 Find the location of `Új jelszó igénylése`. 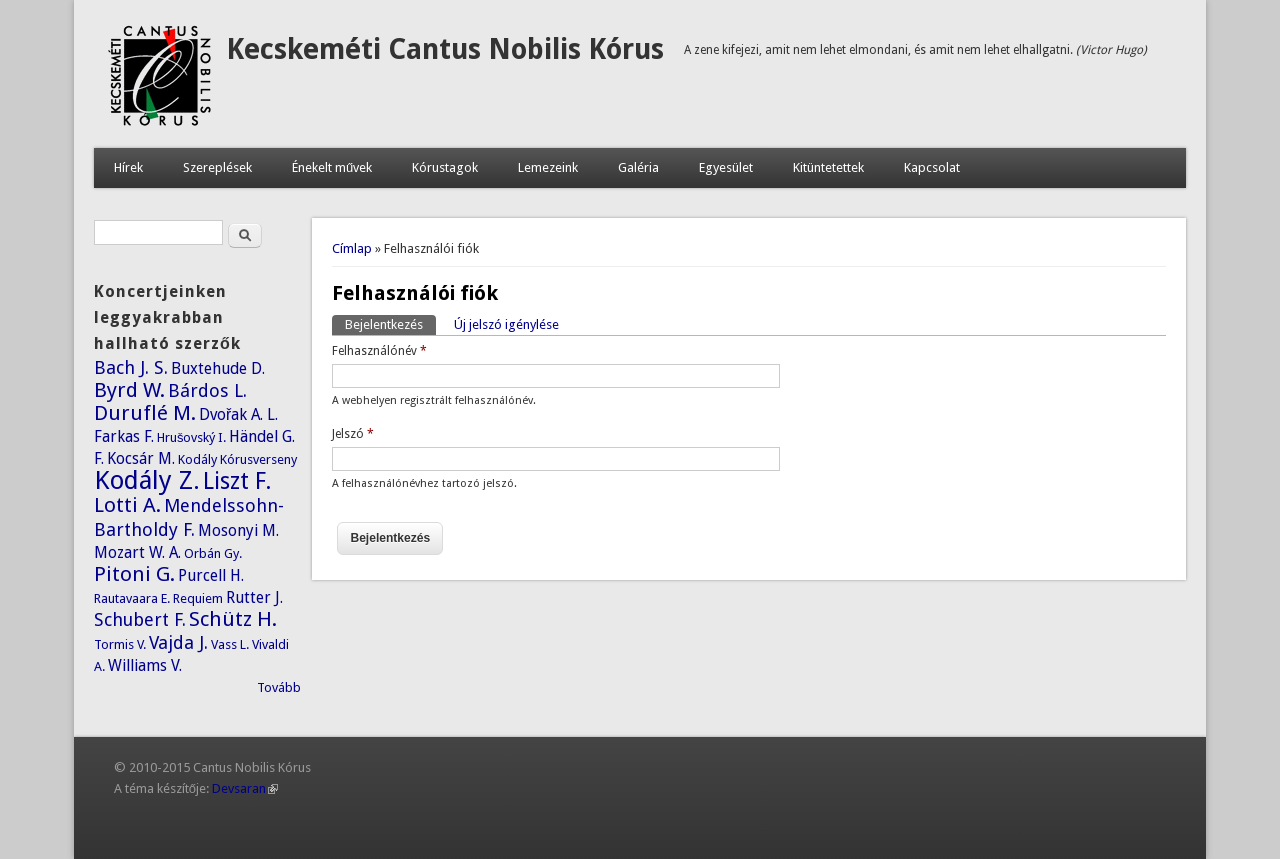

Új jelszó igénylése is located at coordinates (506, 324).